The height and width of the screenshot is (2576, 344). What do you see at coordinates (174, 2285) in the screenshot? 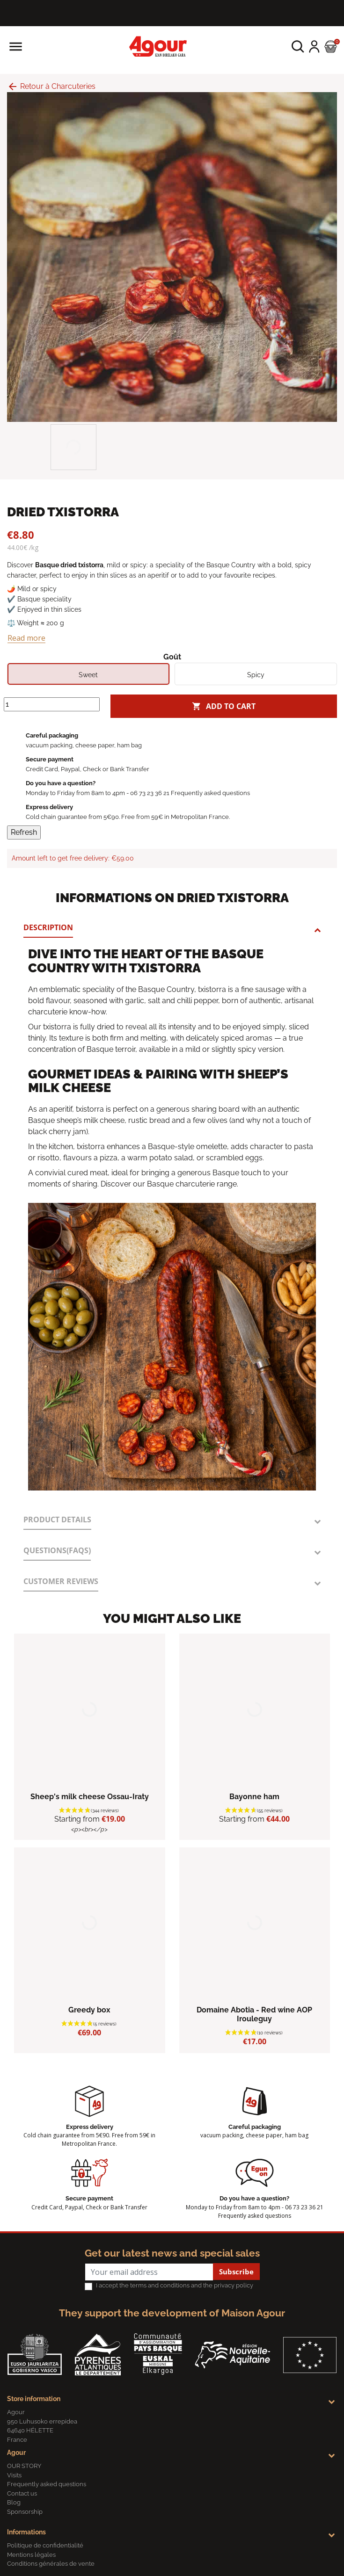
I see `I accept the terms and conditions and the privacy policy` at bounding box center [174, 2285].